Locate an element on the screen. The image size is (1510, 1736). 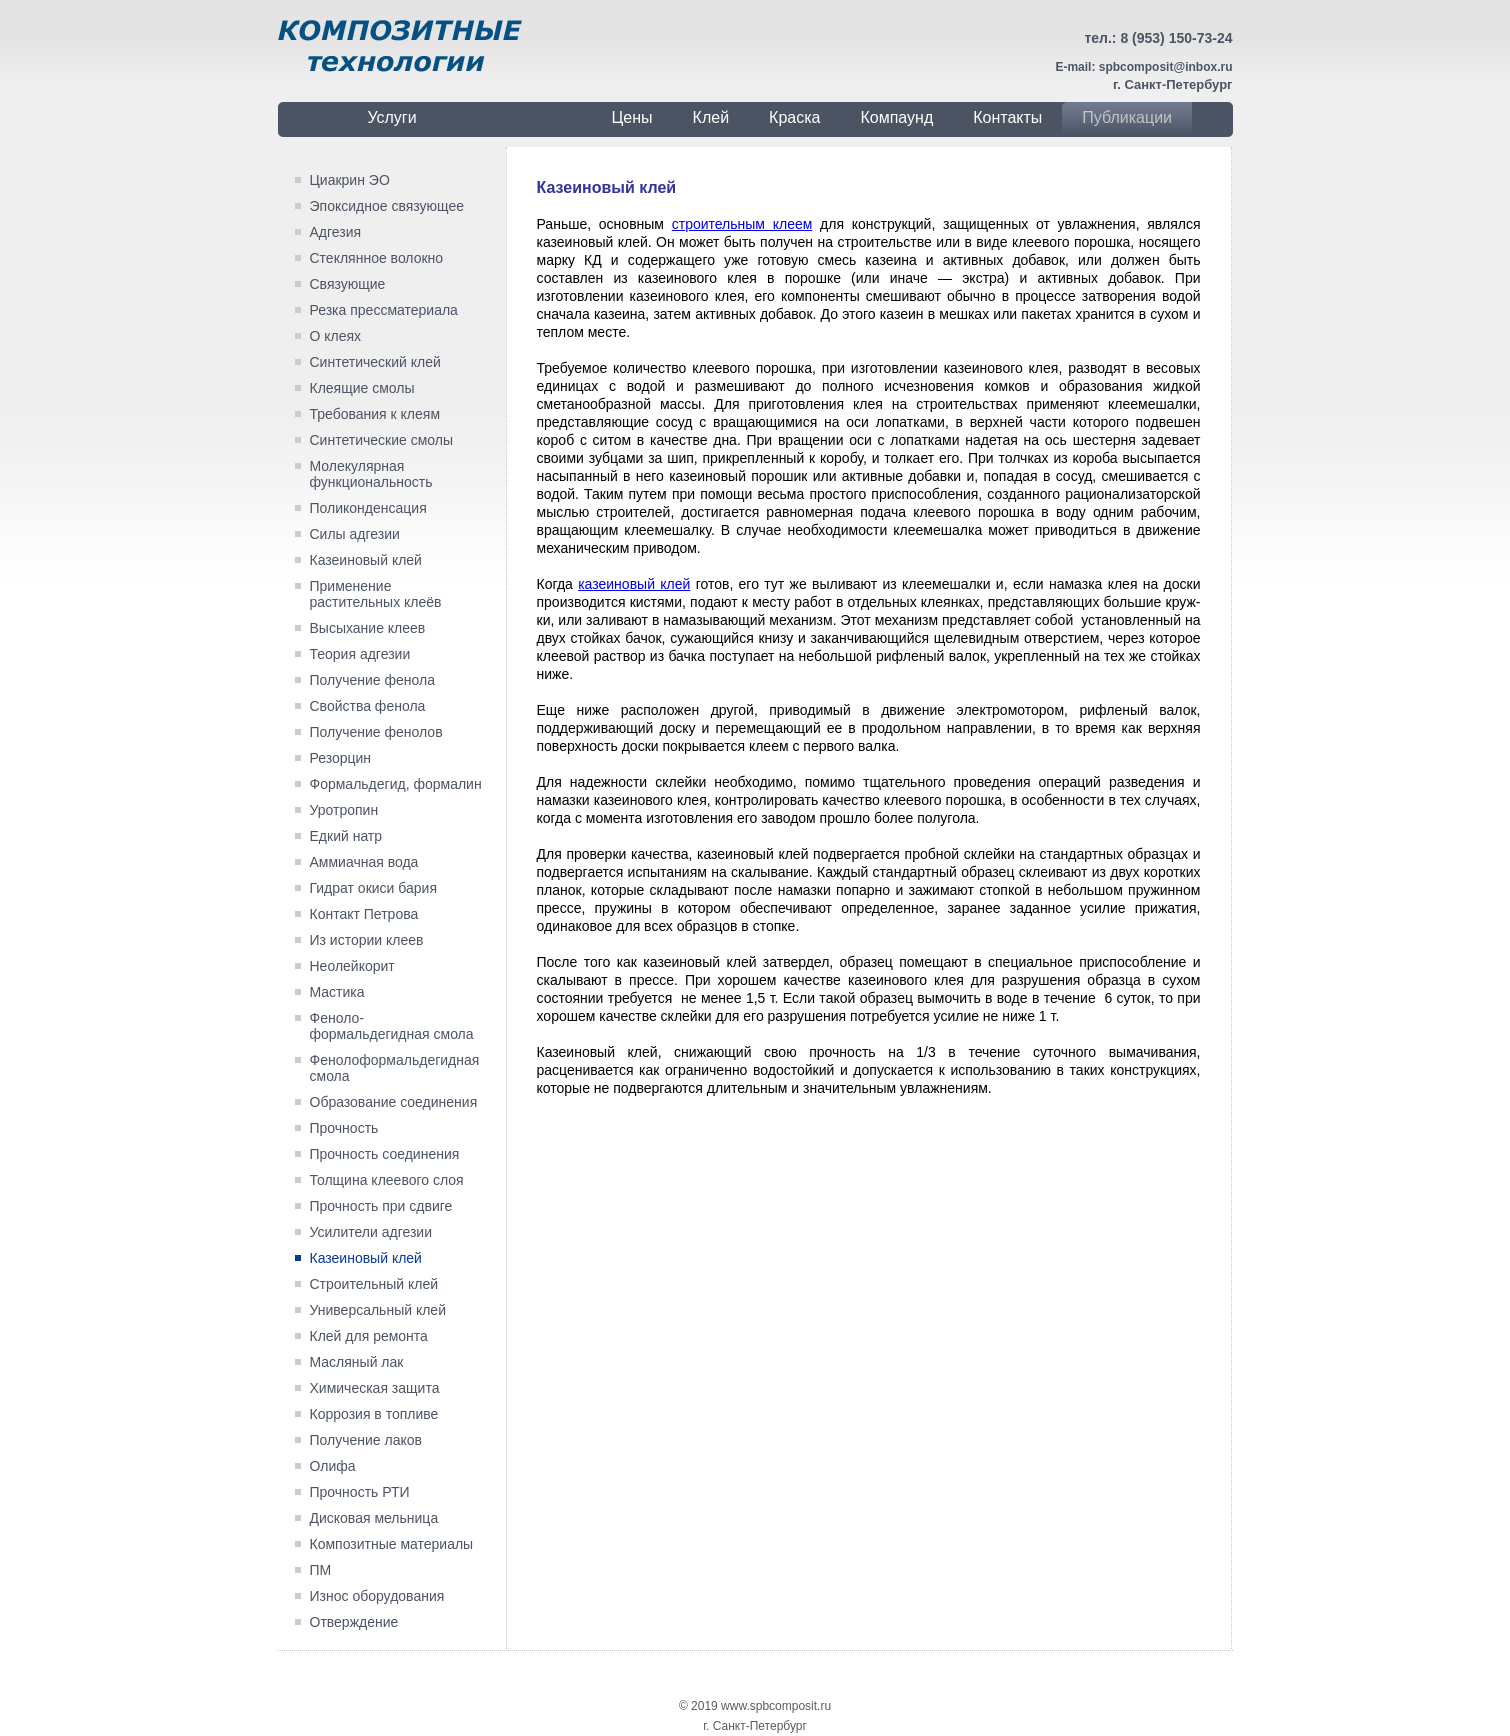
Износ оборудования is located at coordinates (377, 1596).